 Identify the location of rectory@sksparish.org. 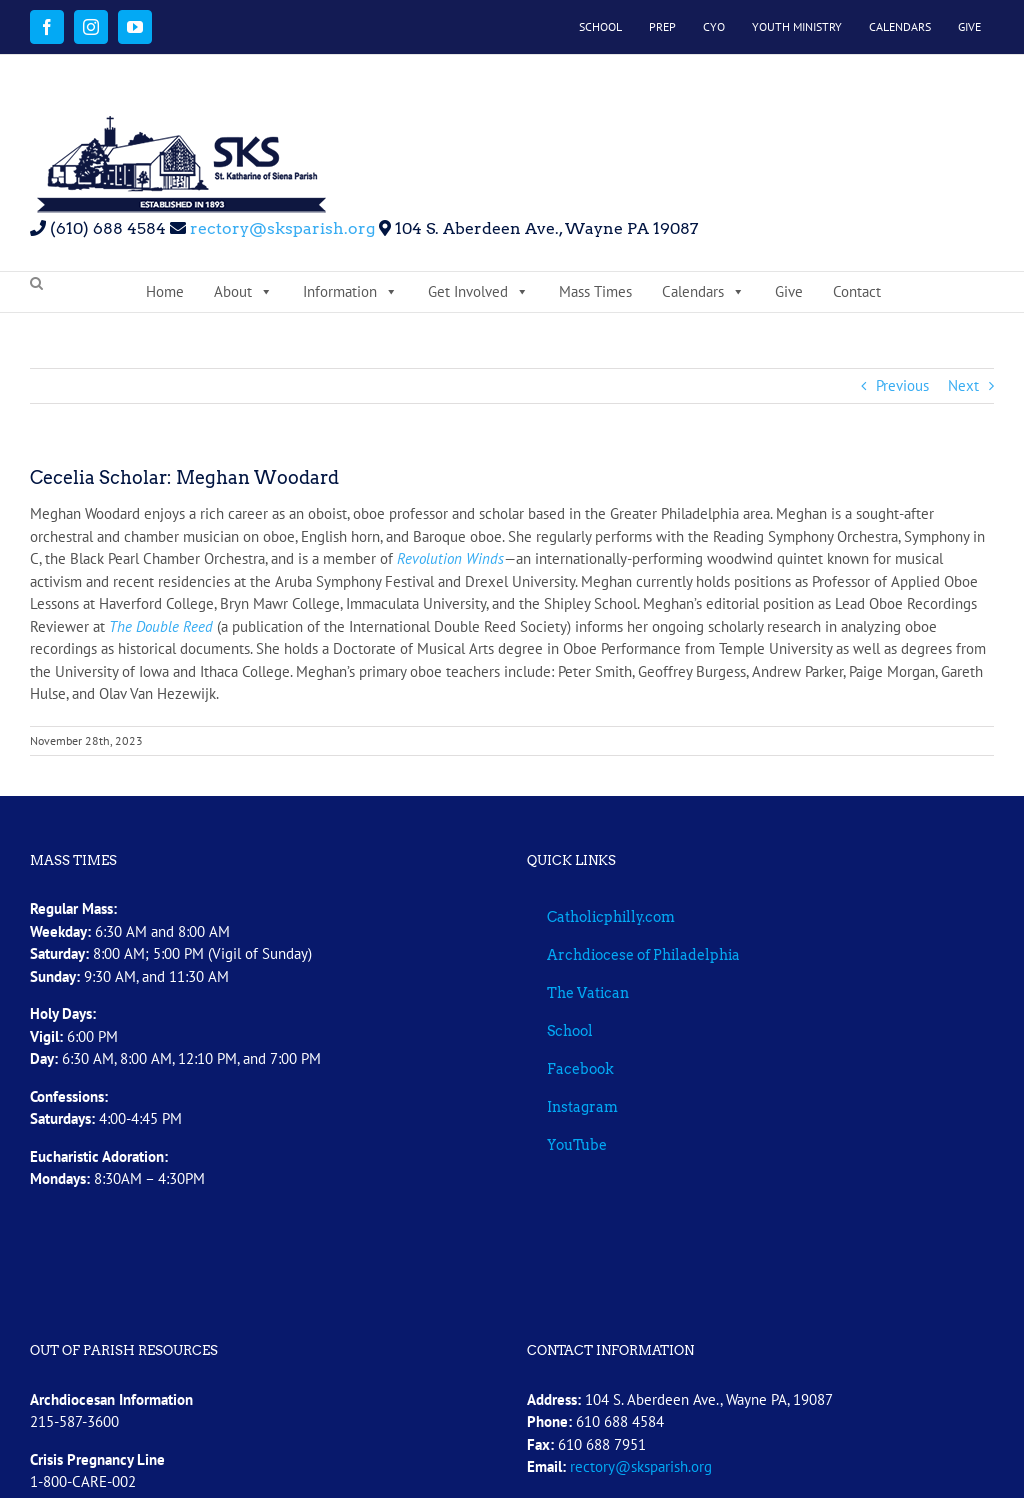
(280, 228).